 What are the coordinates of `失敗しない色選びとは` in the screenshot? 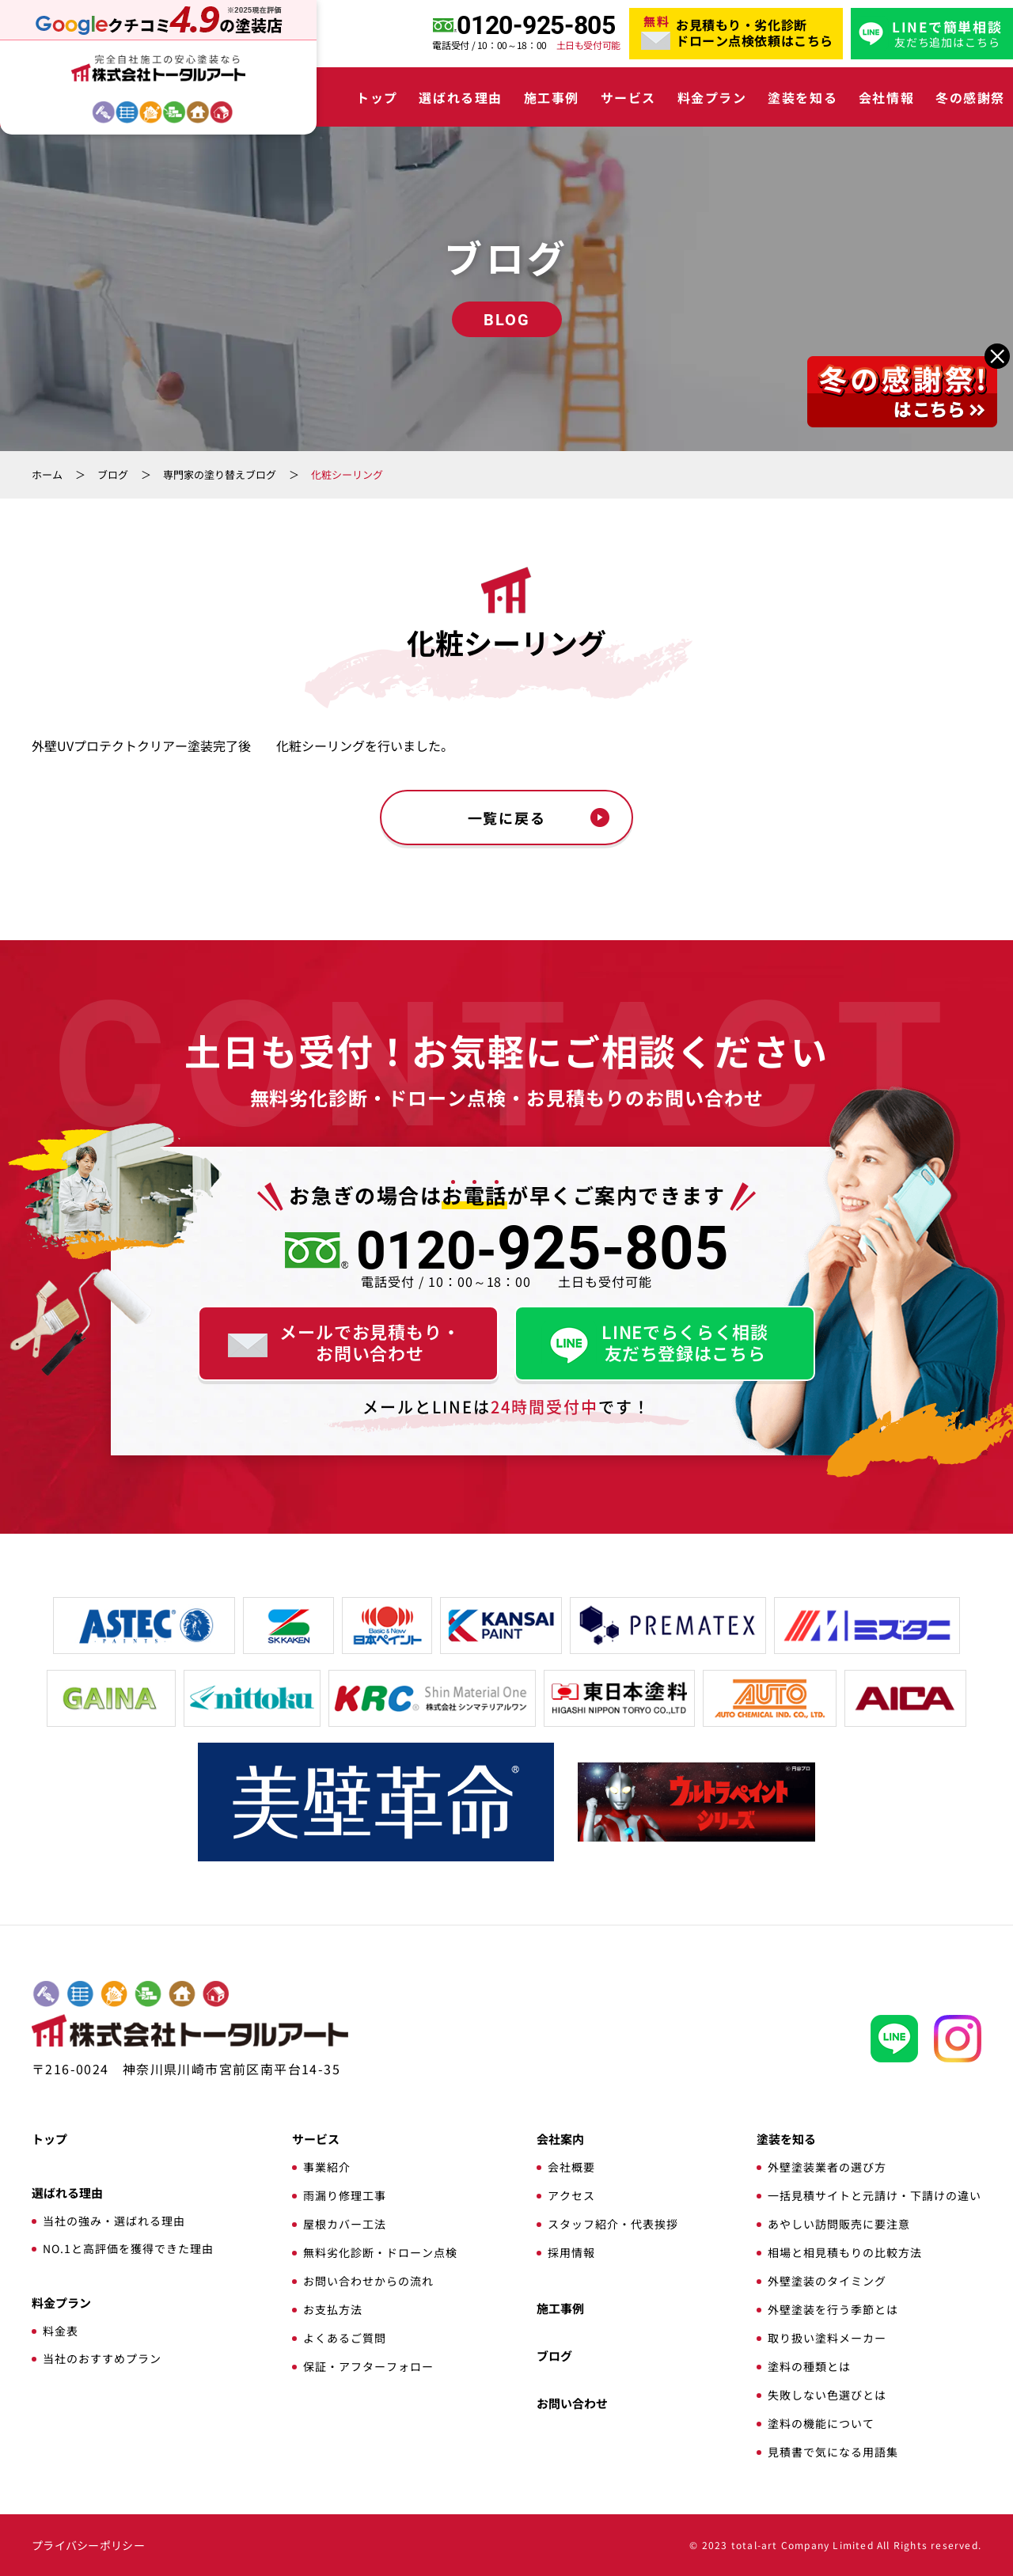 It's located at (827, 2395).